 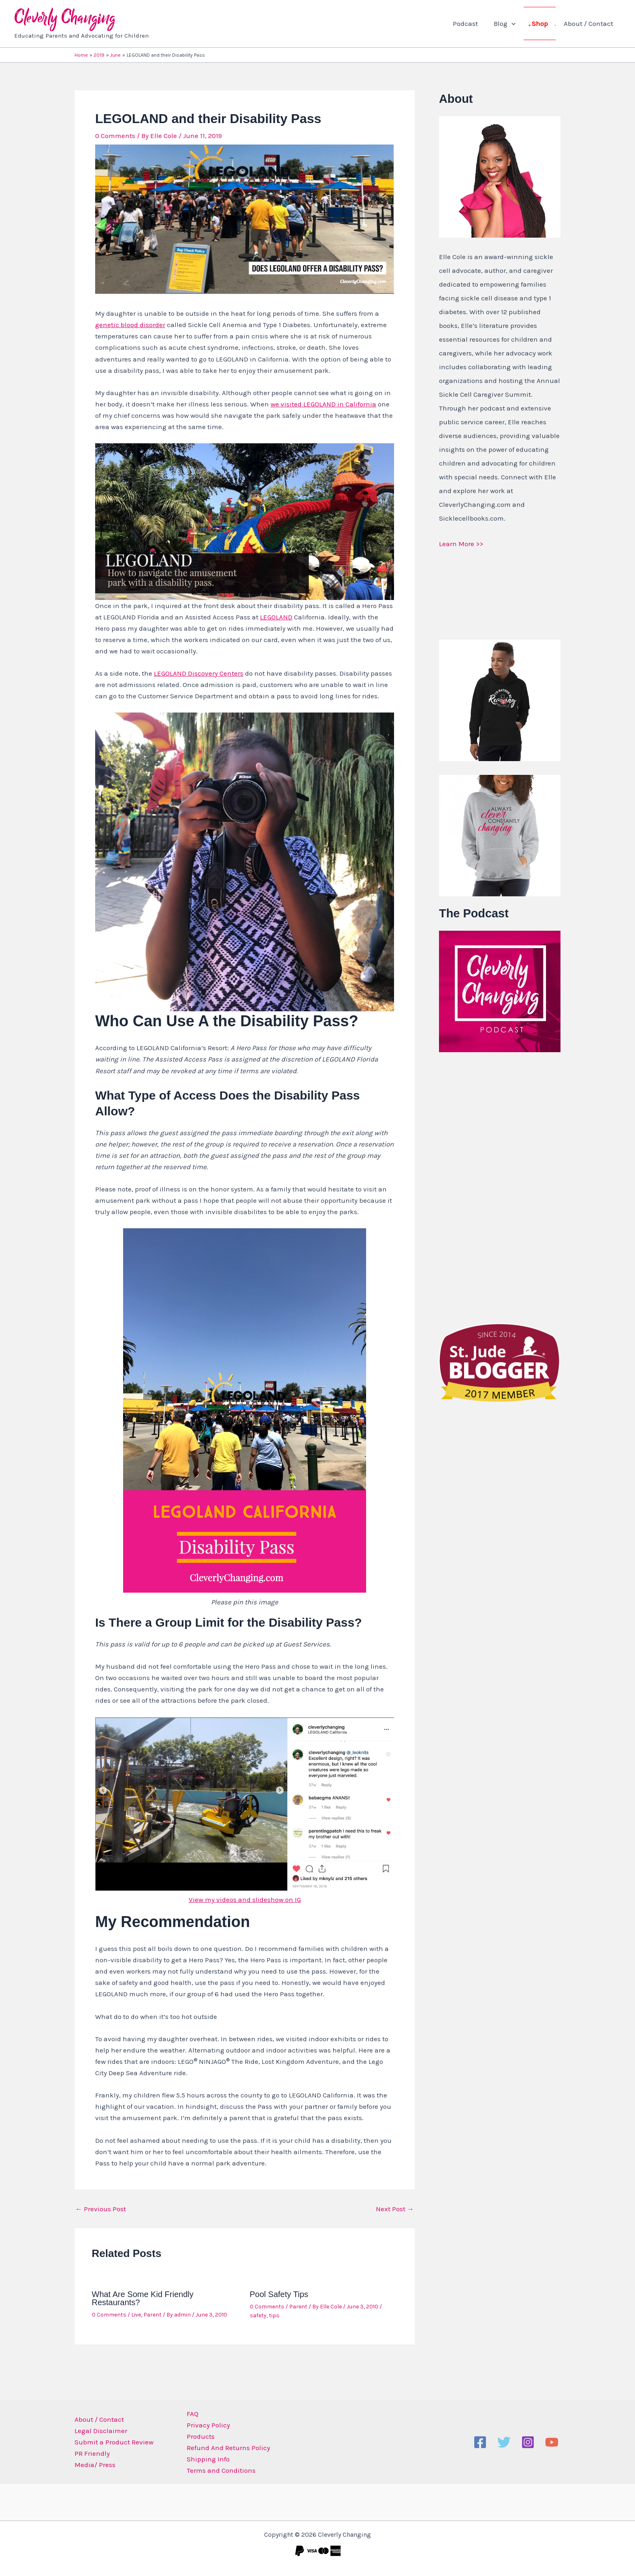 I want to click on Legal Disclaimer, so click(x=101, y=2431).